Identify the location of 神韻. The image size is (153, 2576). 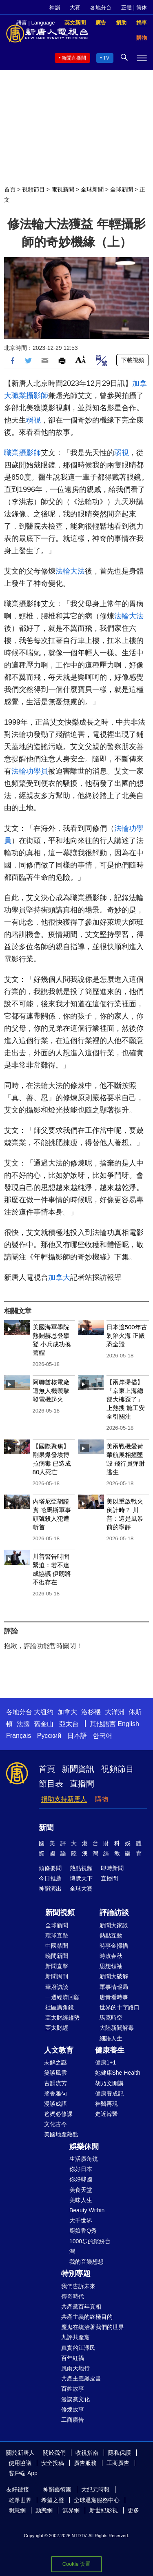
(54, 7).